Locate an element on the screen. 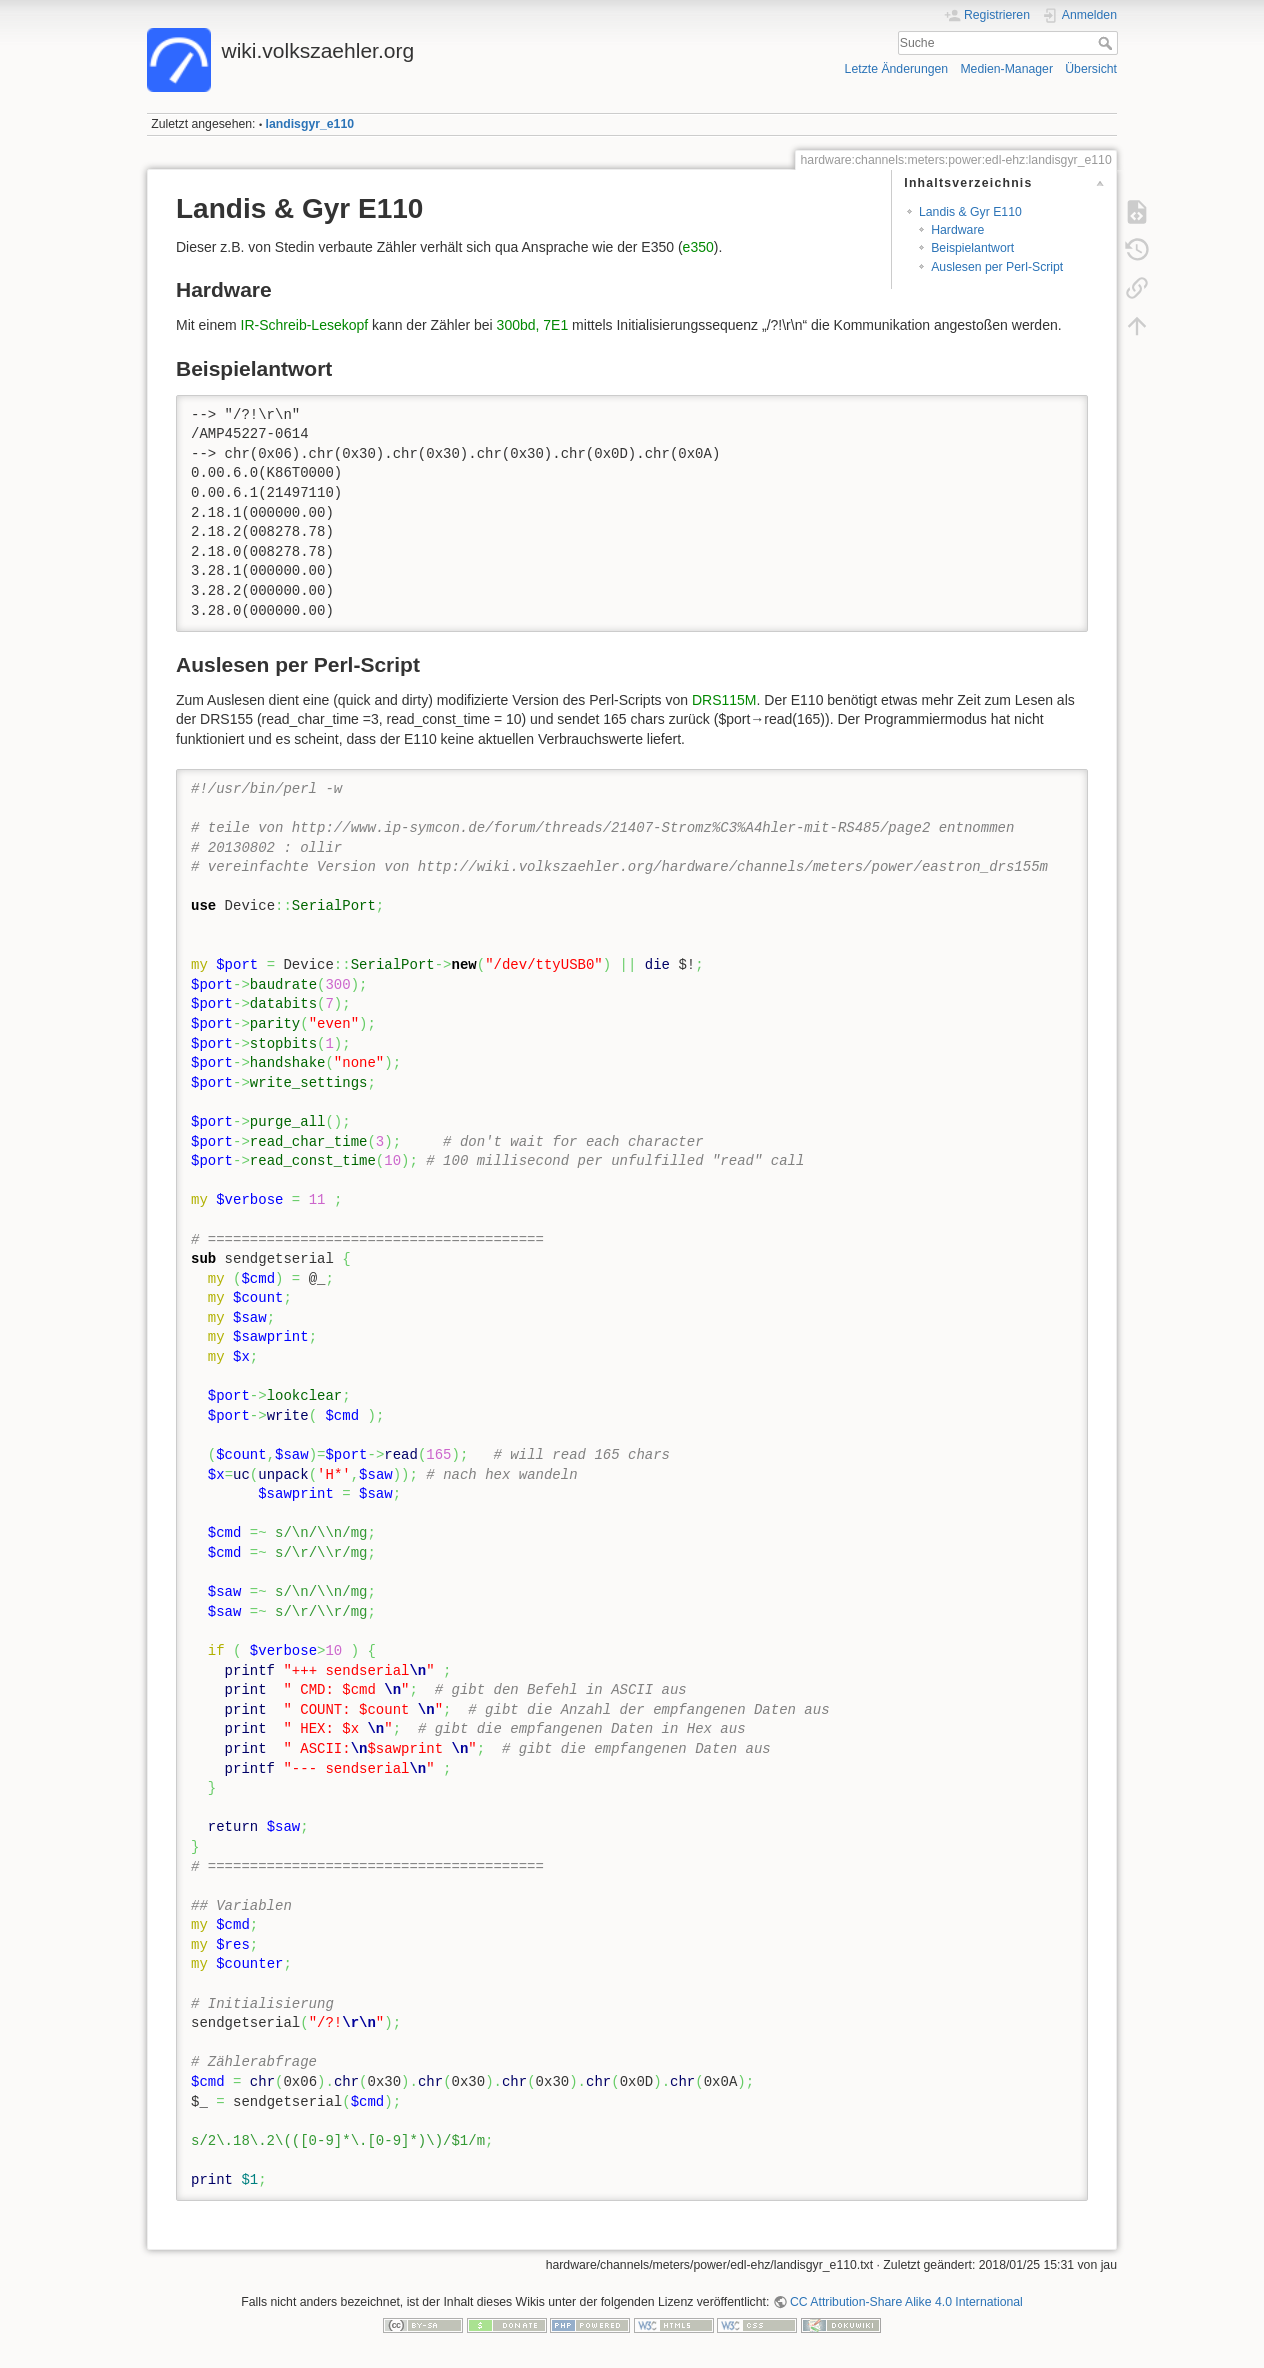  Hardware is located at coordinates (957, 230).